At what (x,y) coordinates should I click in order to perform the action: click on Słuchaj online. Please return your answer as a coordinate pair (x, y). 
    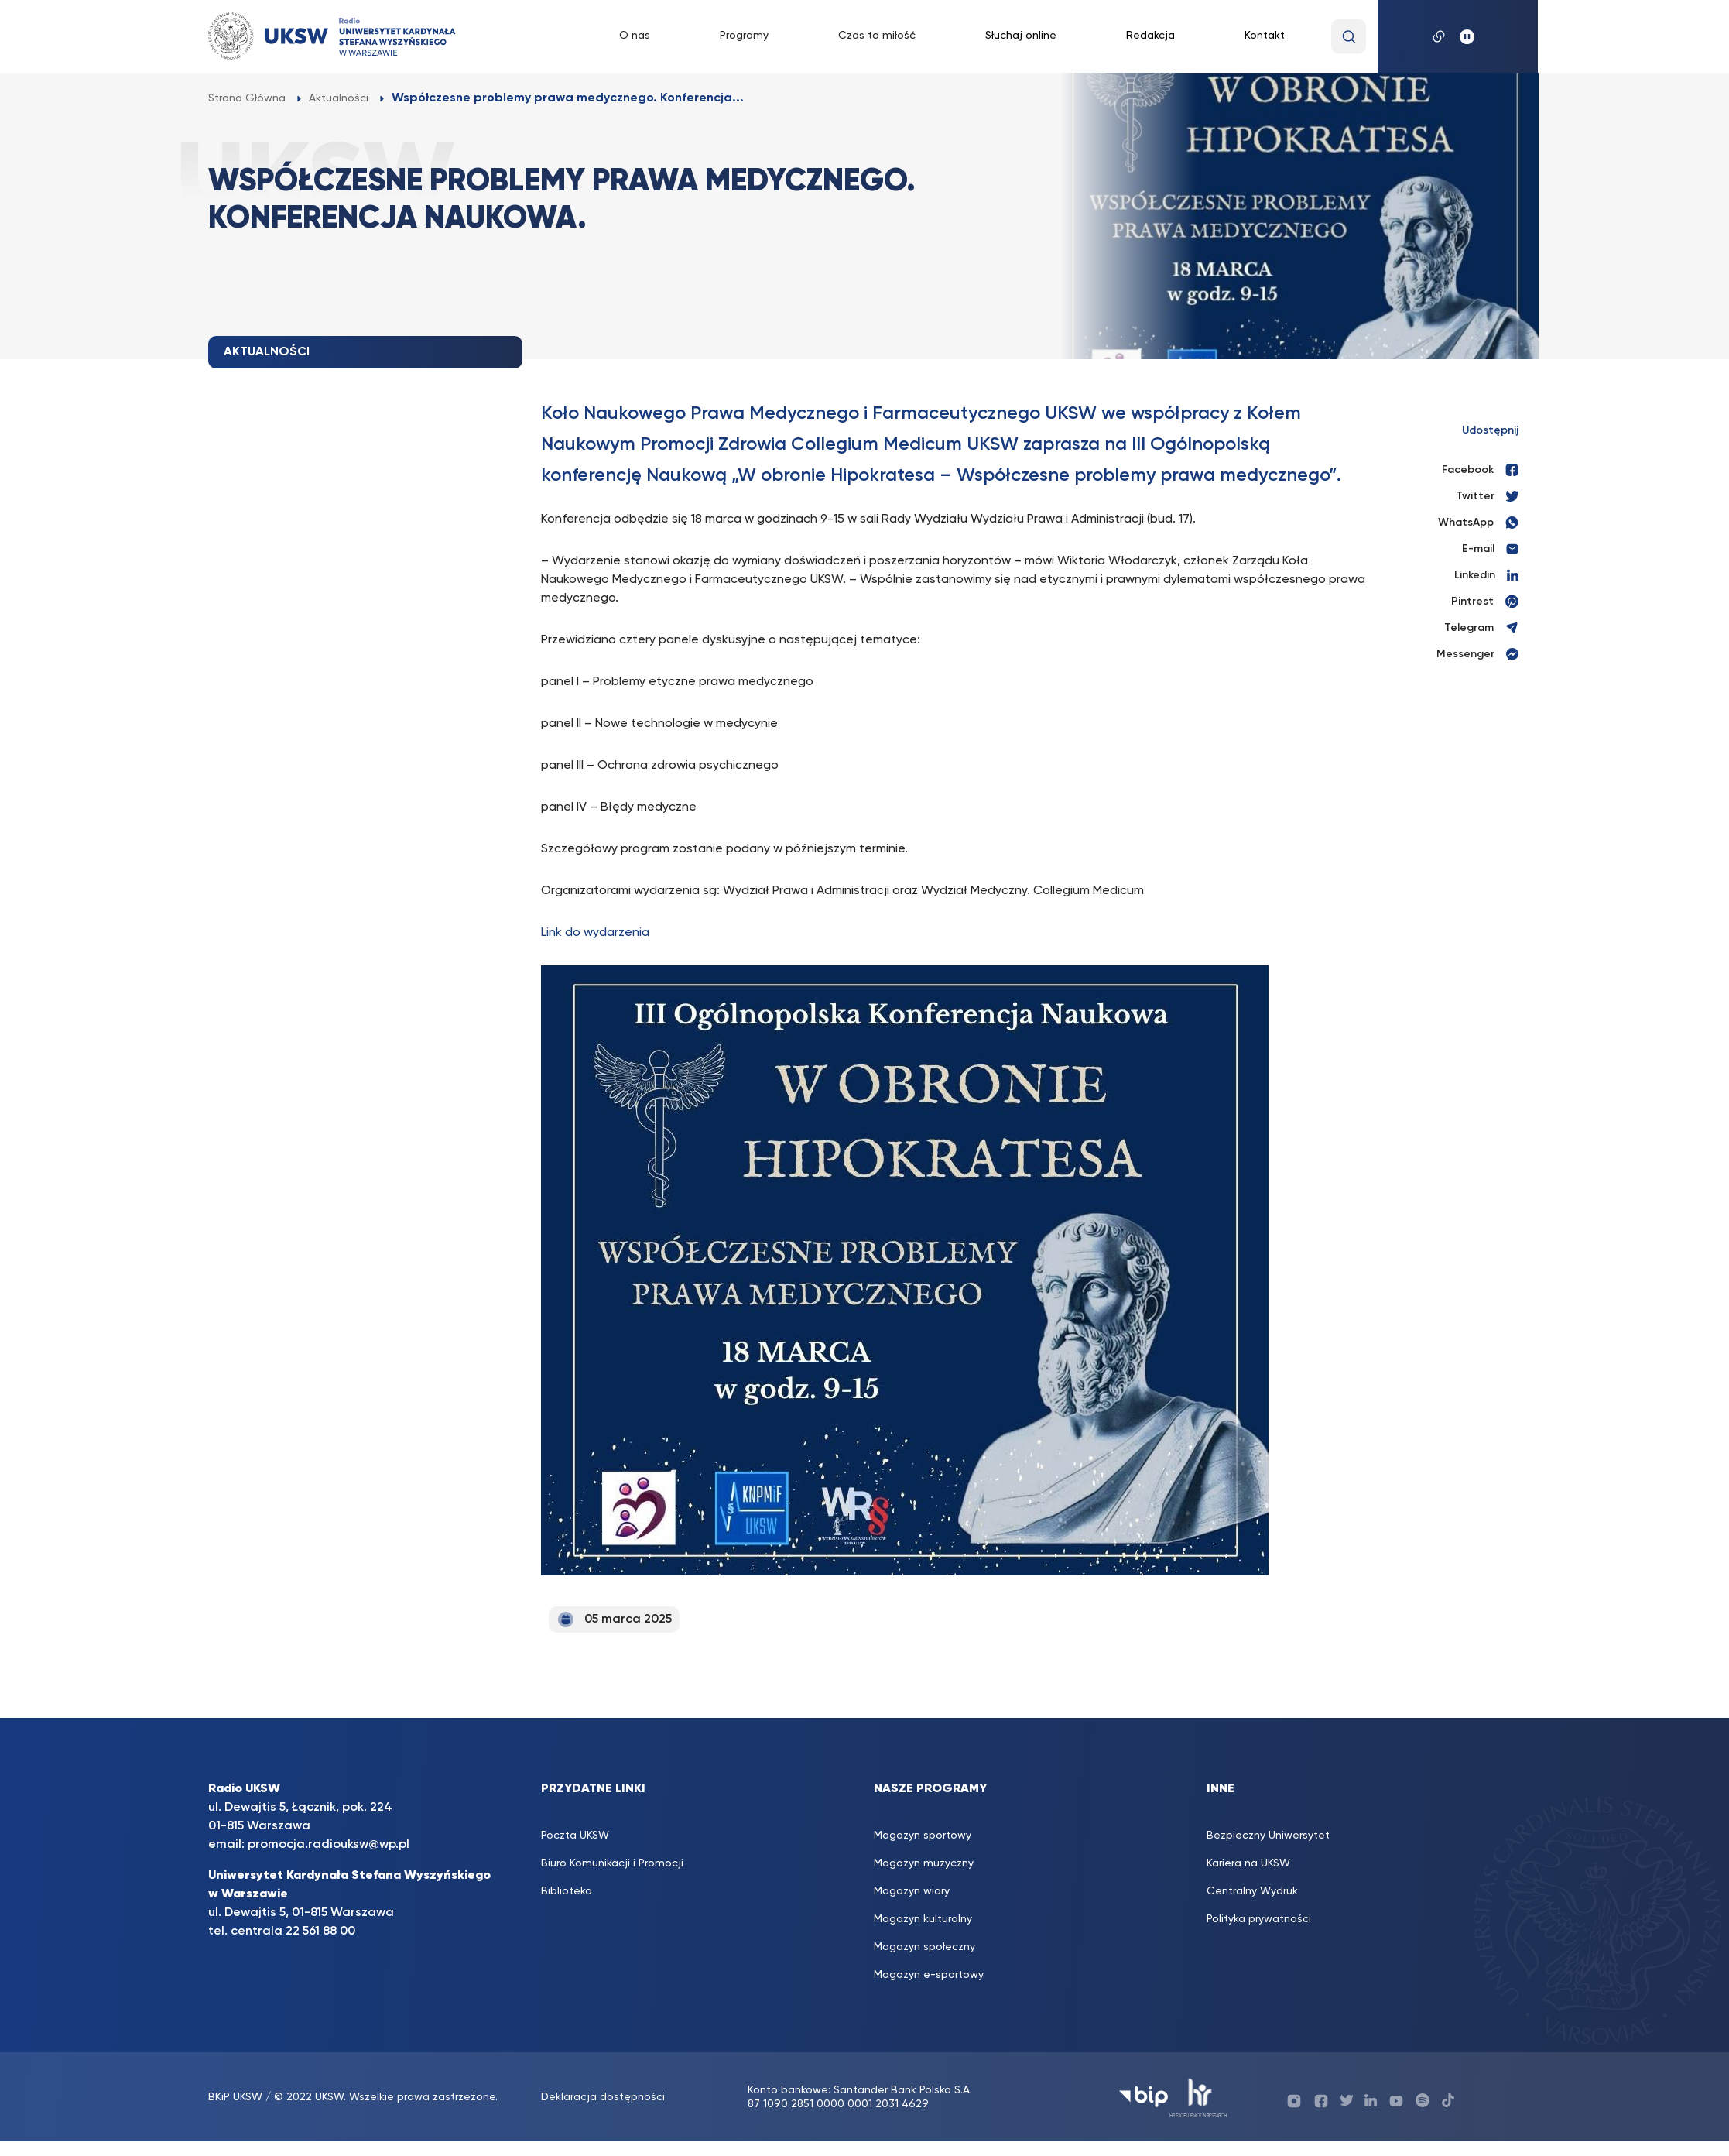
    Looking at the image, I should click on (1020, 35).